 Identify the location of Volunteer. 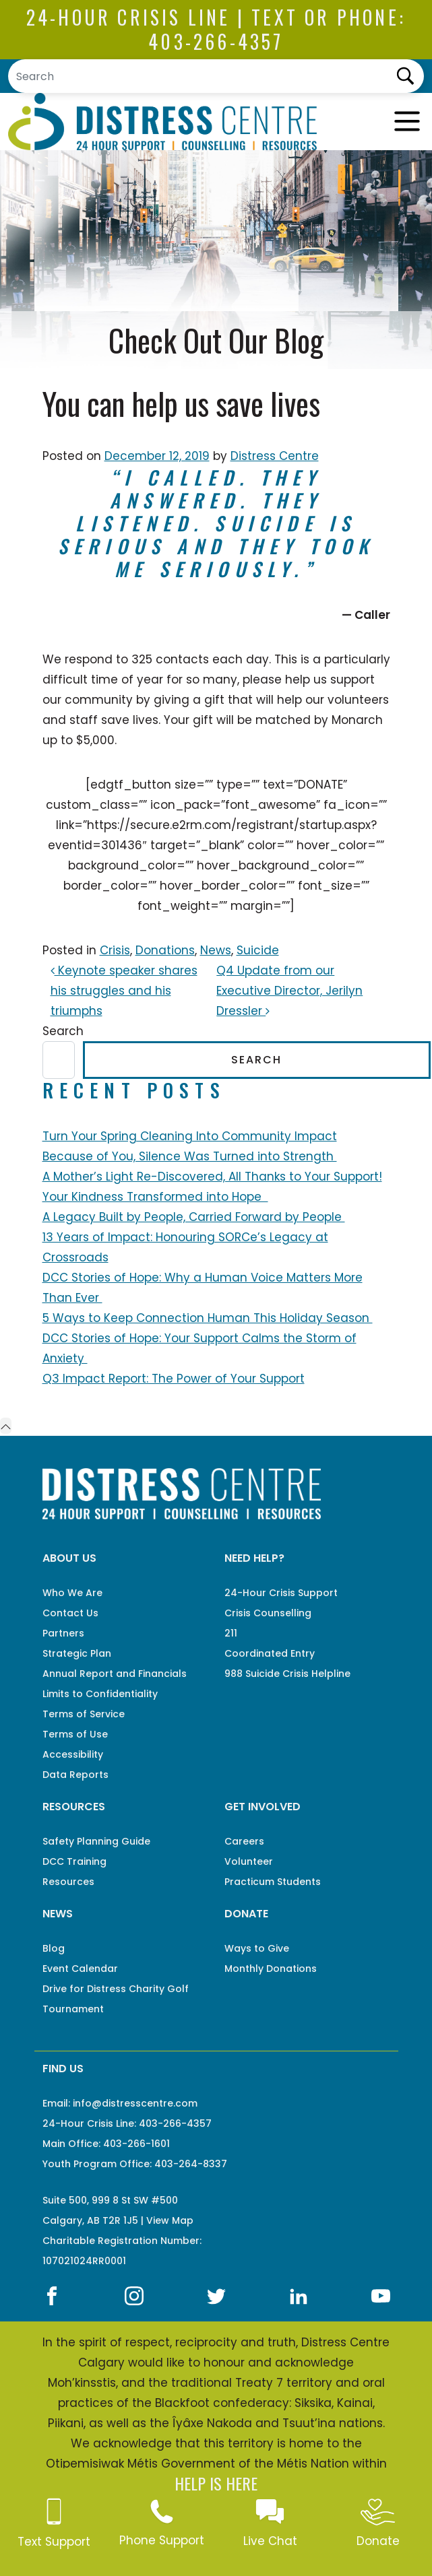
(248, 1861).